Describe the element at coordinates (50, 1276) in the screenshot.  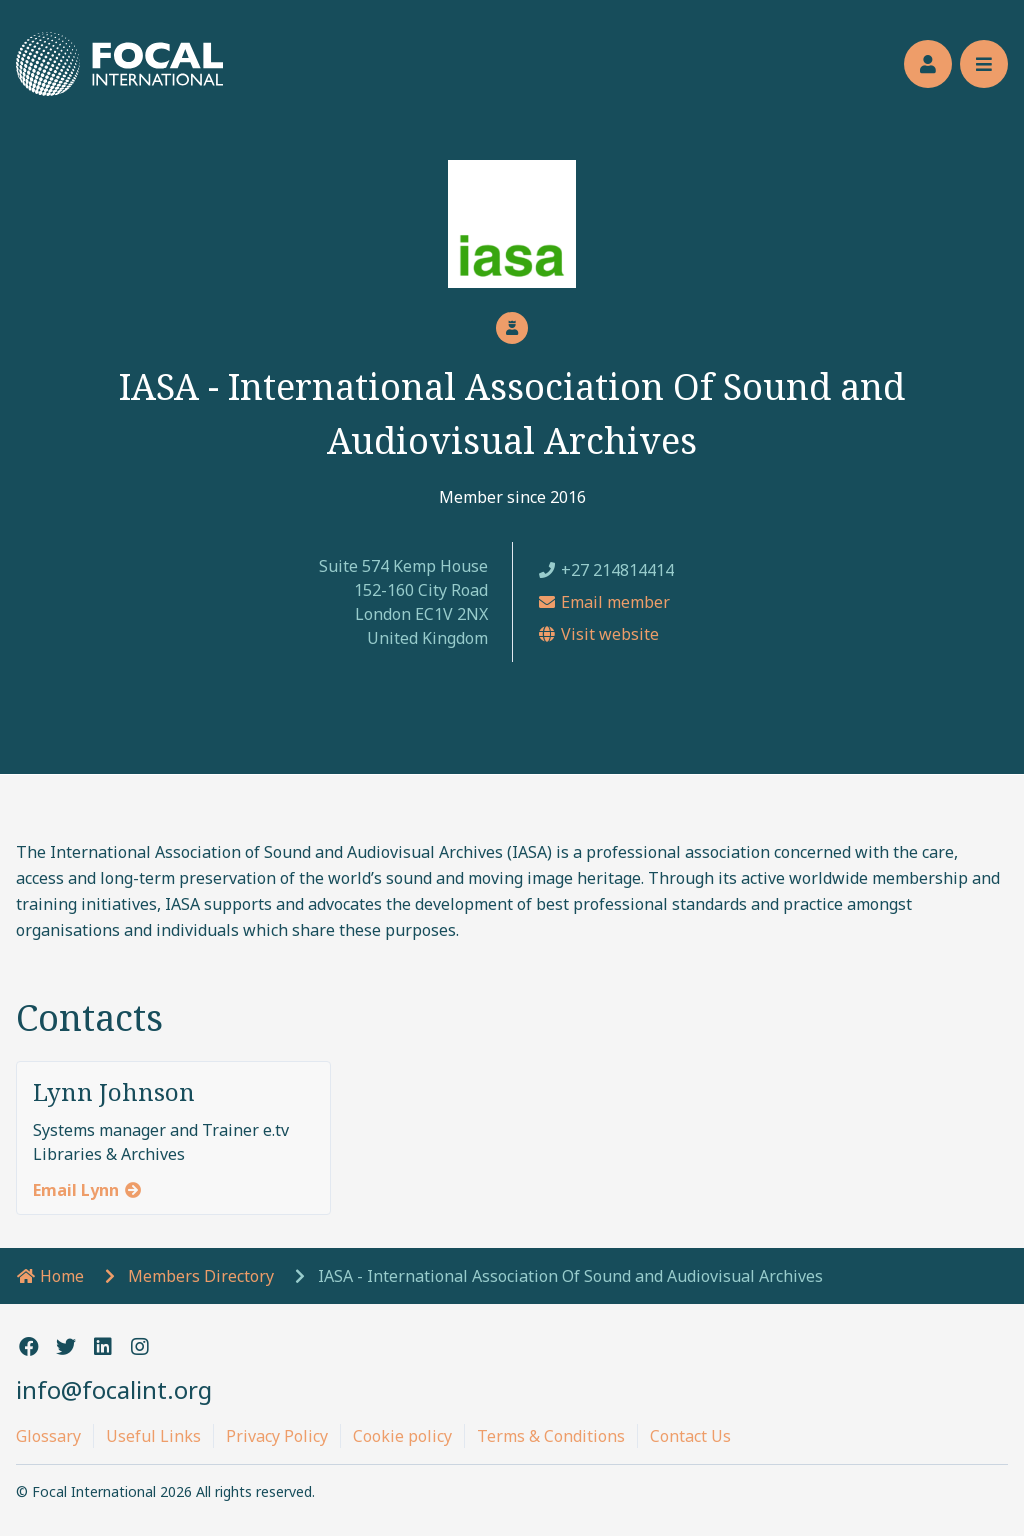
I see `Home` at that location.